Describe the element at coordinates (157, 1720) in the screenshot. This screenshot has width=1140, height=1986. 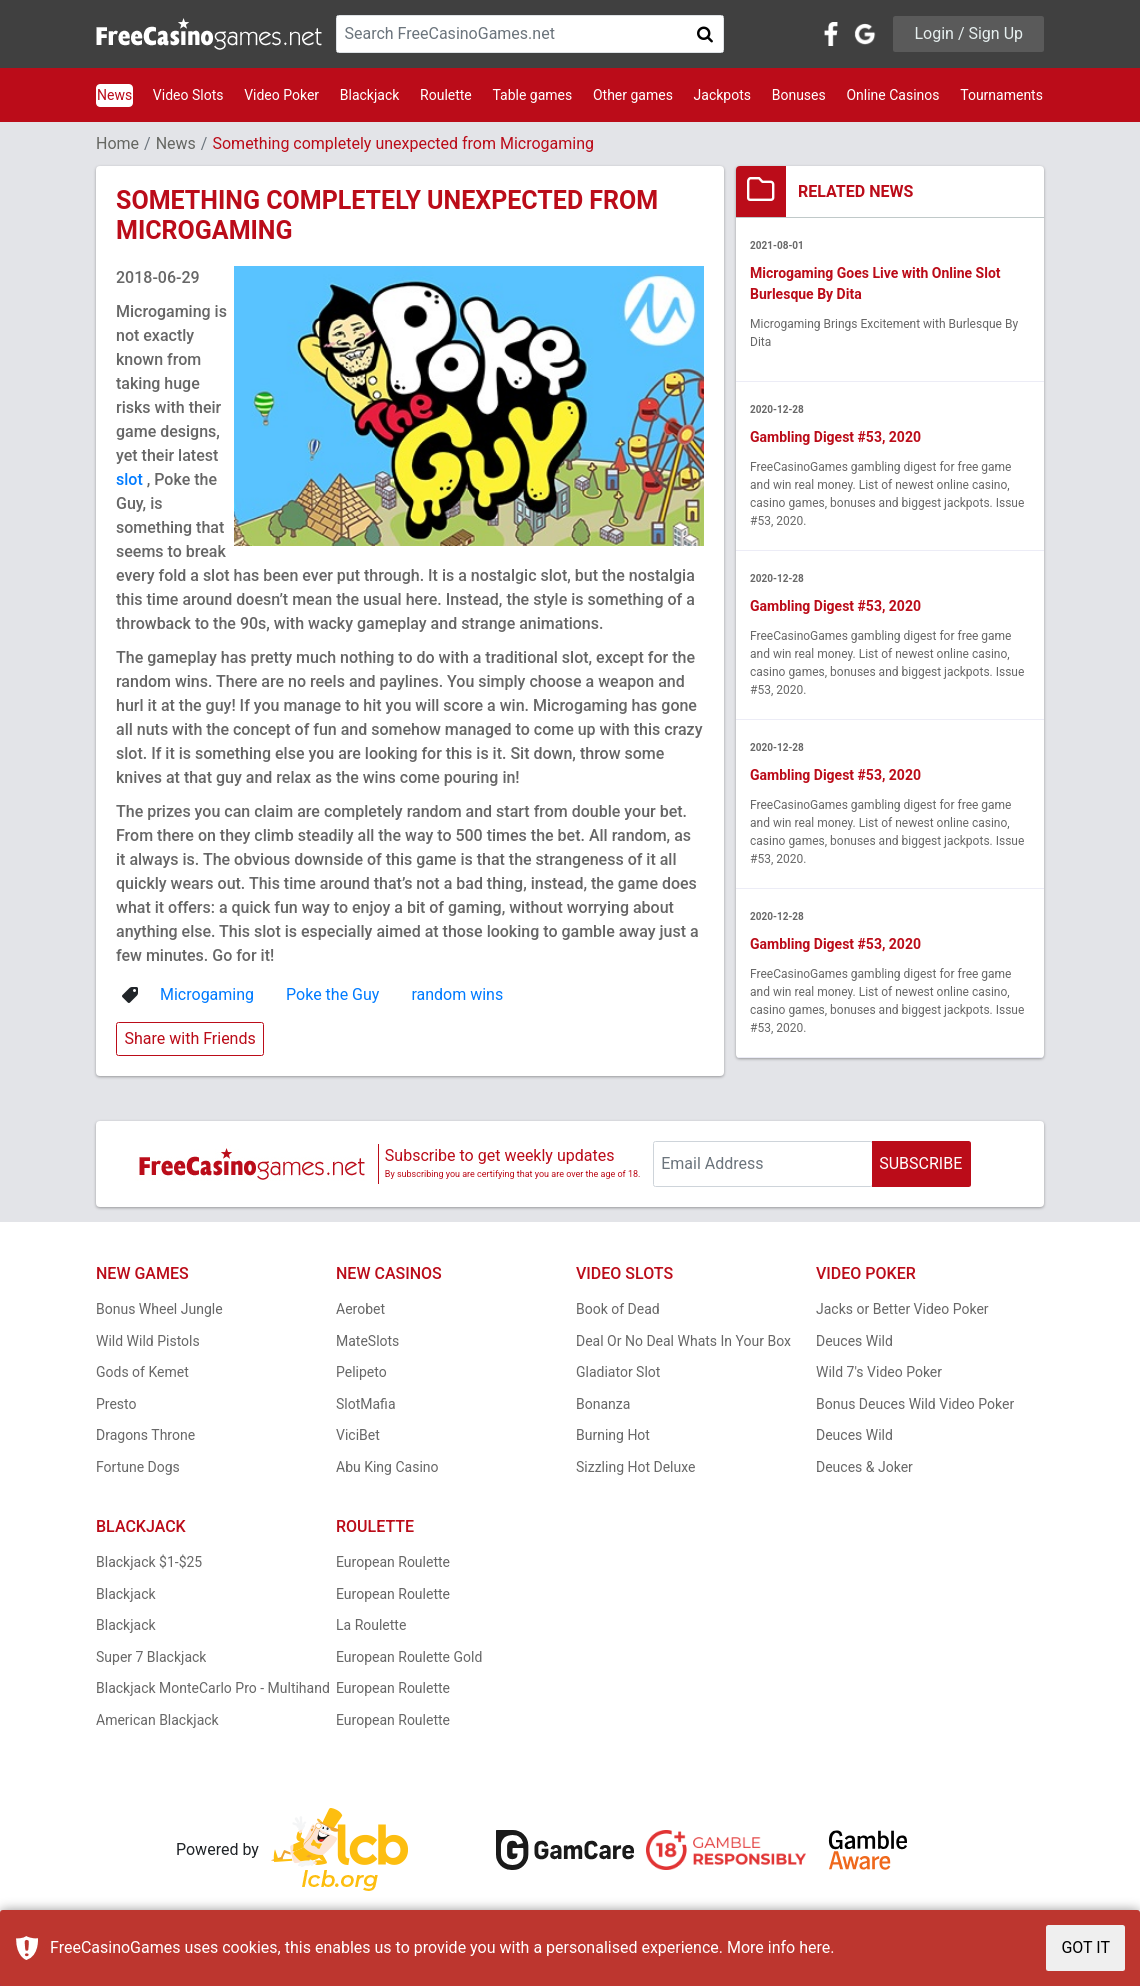
I see `American Blackjack` at that location.